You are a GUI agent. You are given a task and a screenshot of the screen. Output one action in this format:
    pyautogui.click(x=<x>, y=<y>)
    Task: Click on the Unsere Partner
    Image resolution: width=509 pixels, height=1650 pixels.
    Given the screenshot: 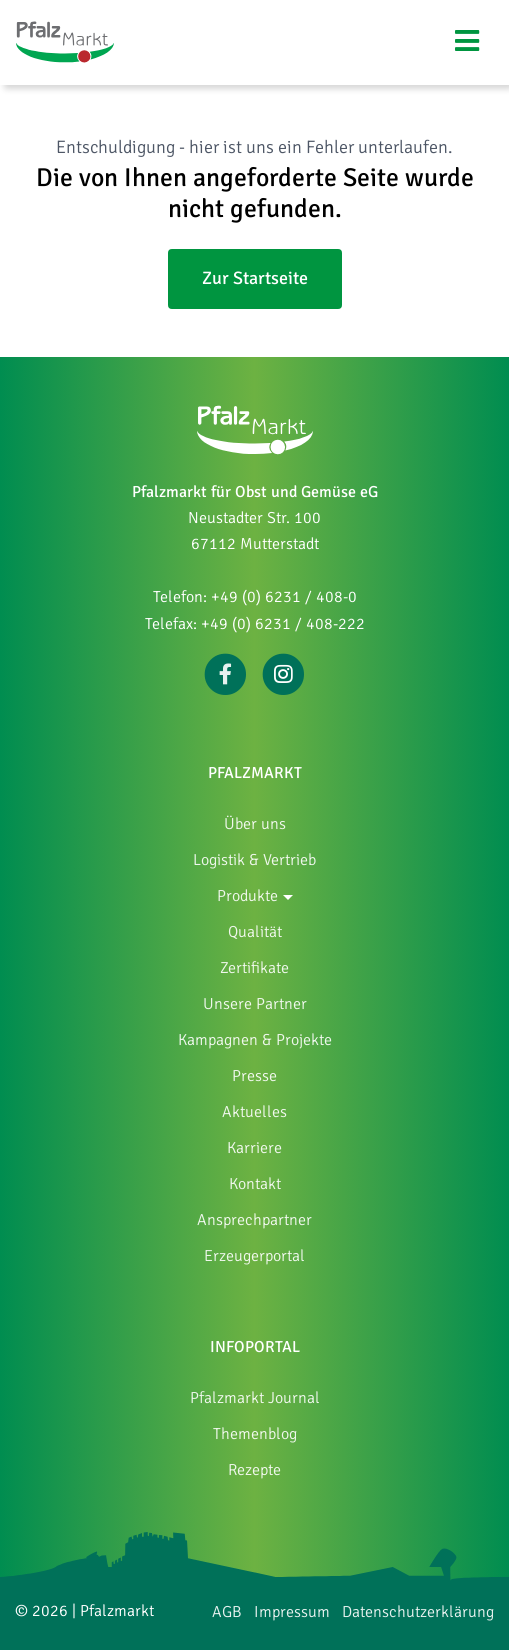 What is the action you would take?
    pyautogui.click(x=255, y=1004)
    